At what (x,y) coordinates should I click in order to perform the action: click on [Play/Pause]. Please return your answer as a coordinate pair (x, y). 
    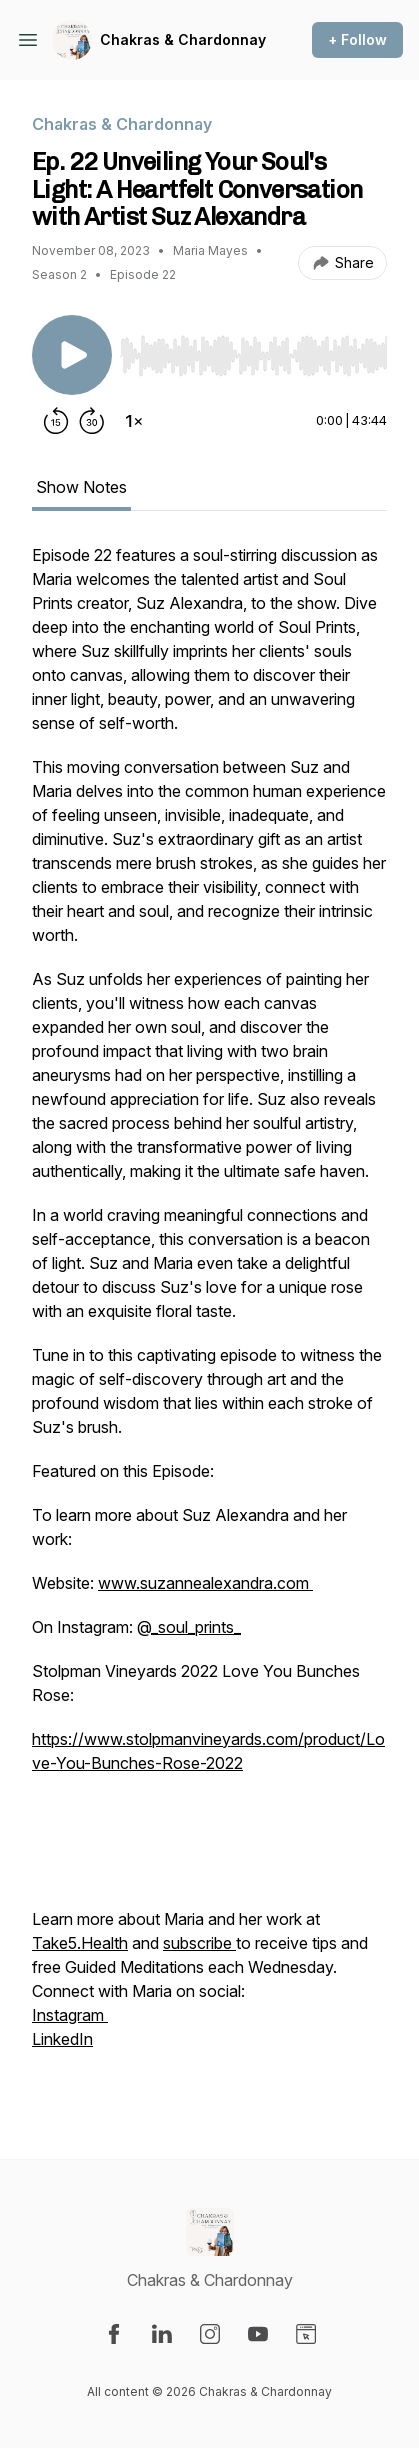
    Looking at the image, I should click on (72, 355).